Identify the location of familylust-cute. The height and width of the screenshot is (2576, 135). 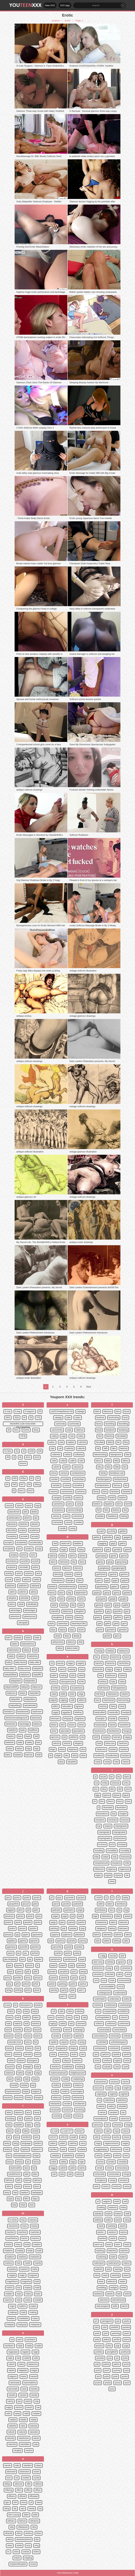
(117, 1473).